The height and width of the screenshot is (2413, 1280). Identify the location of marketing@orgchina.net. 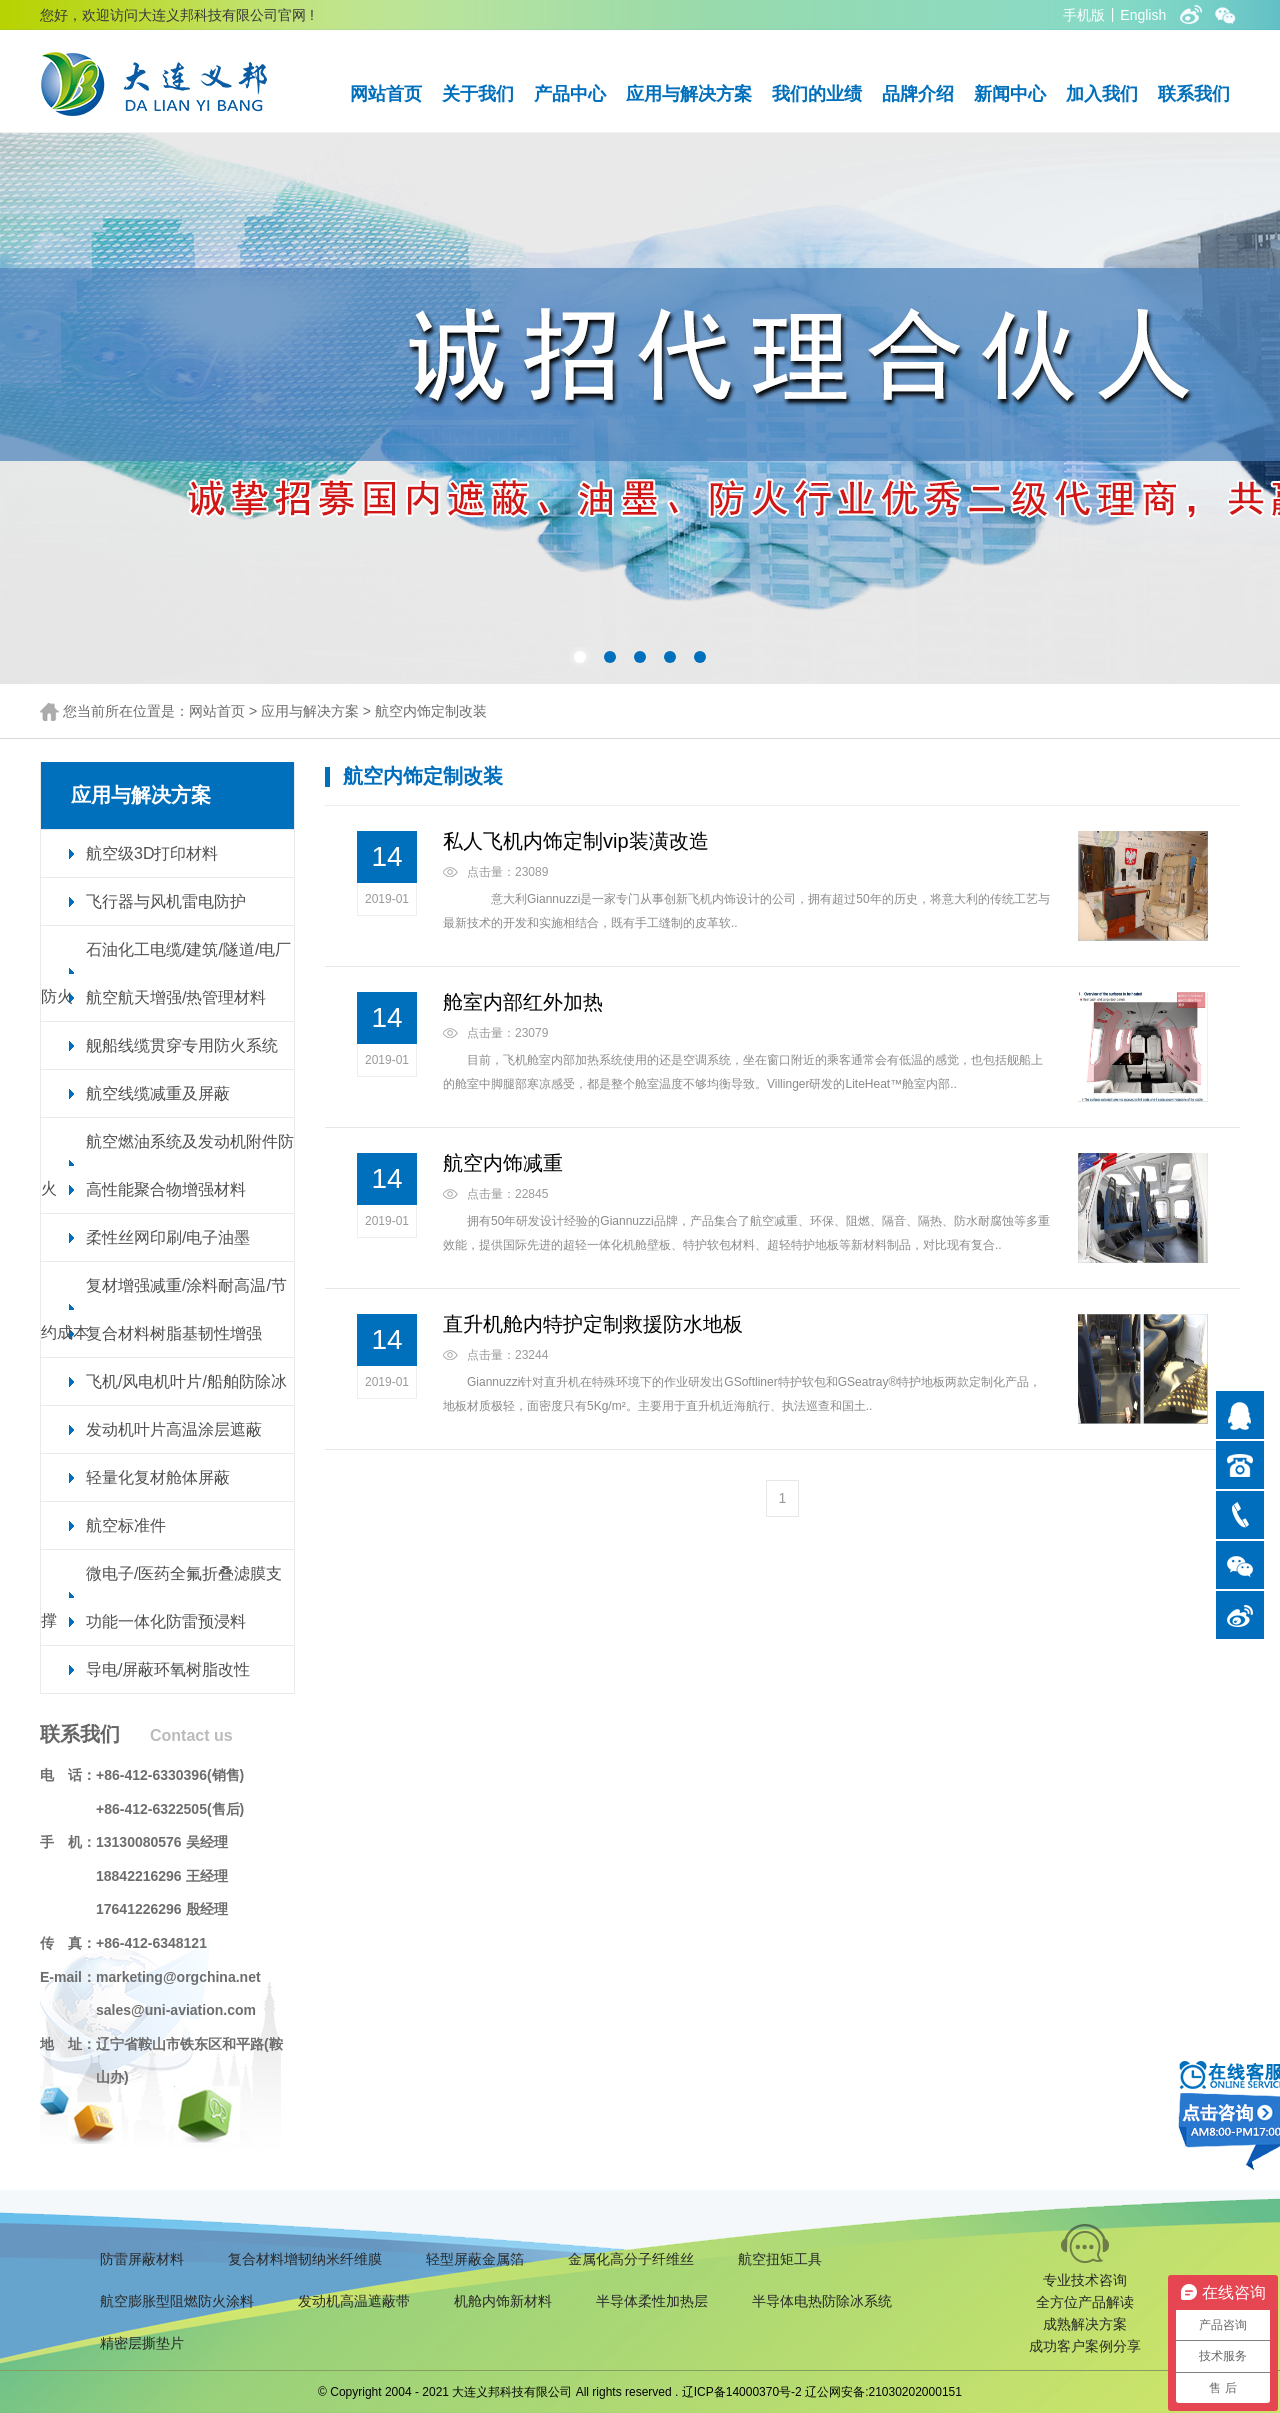
(178, 1977).